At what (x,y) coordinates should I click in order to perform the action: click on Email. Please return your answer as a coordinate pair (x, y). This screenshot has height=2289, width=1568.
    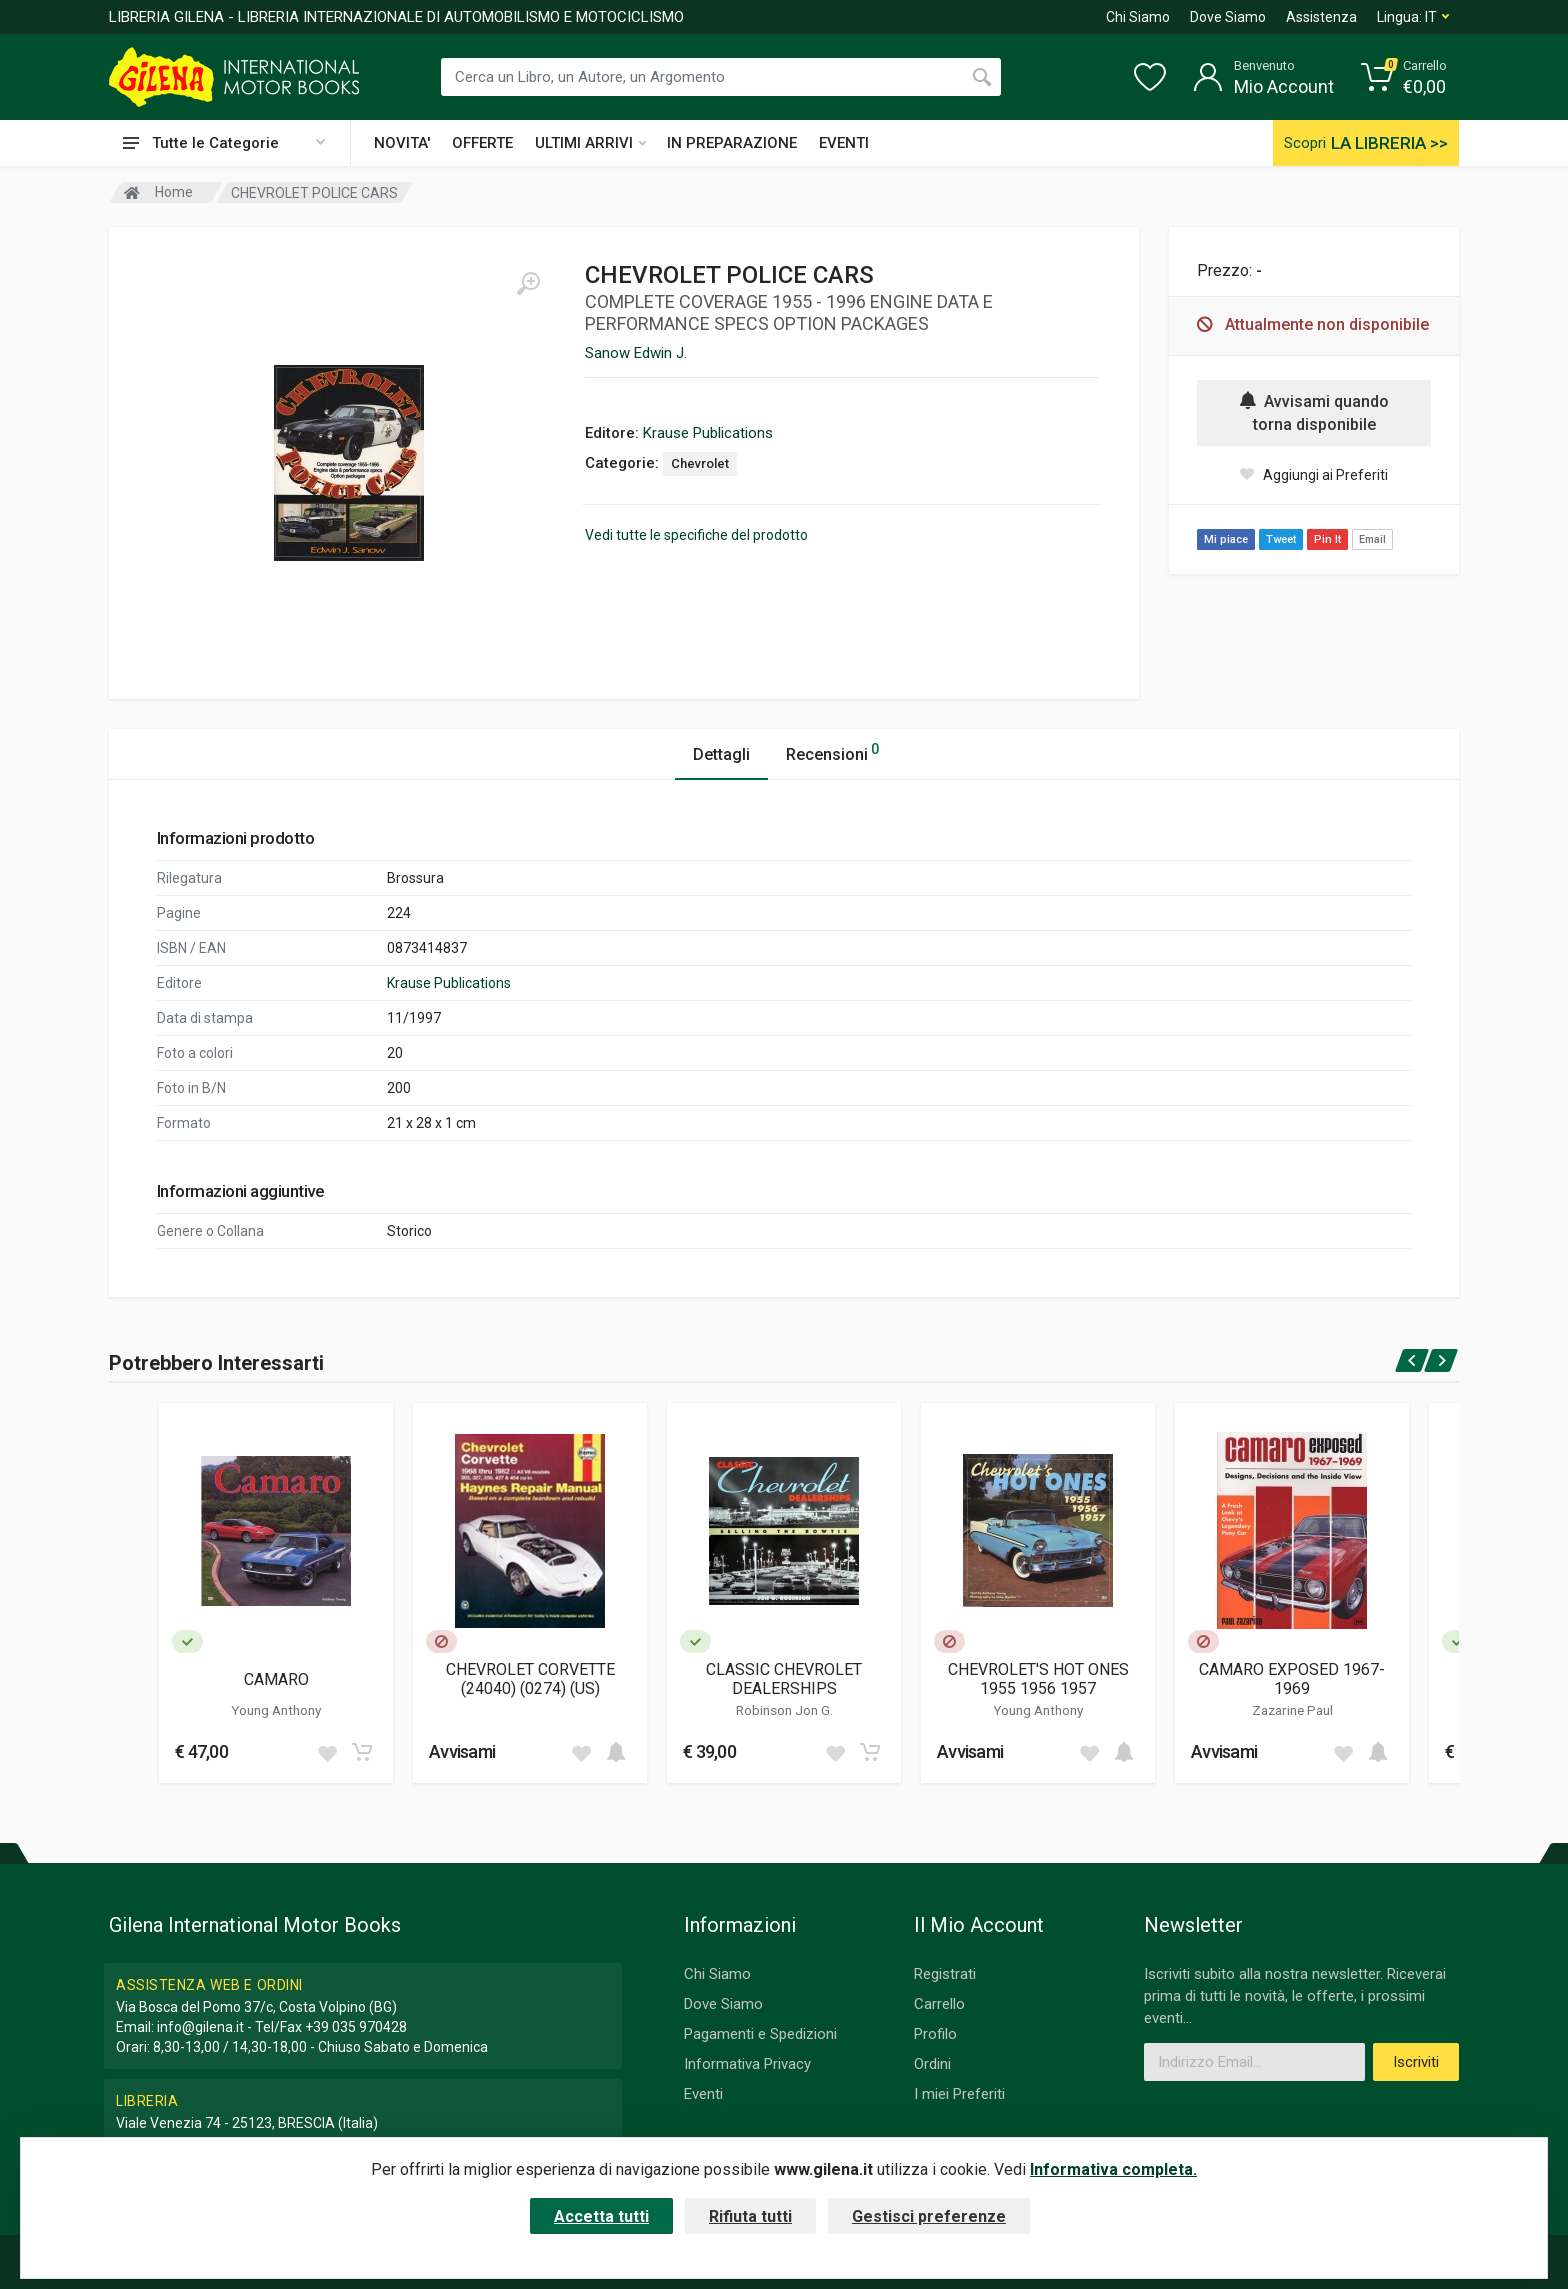
    Looking at the image, I should click on (1372, 539).